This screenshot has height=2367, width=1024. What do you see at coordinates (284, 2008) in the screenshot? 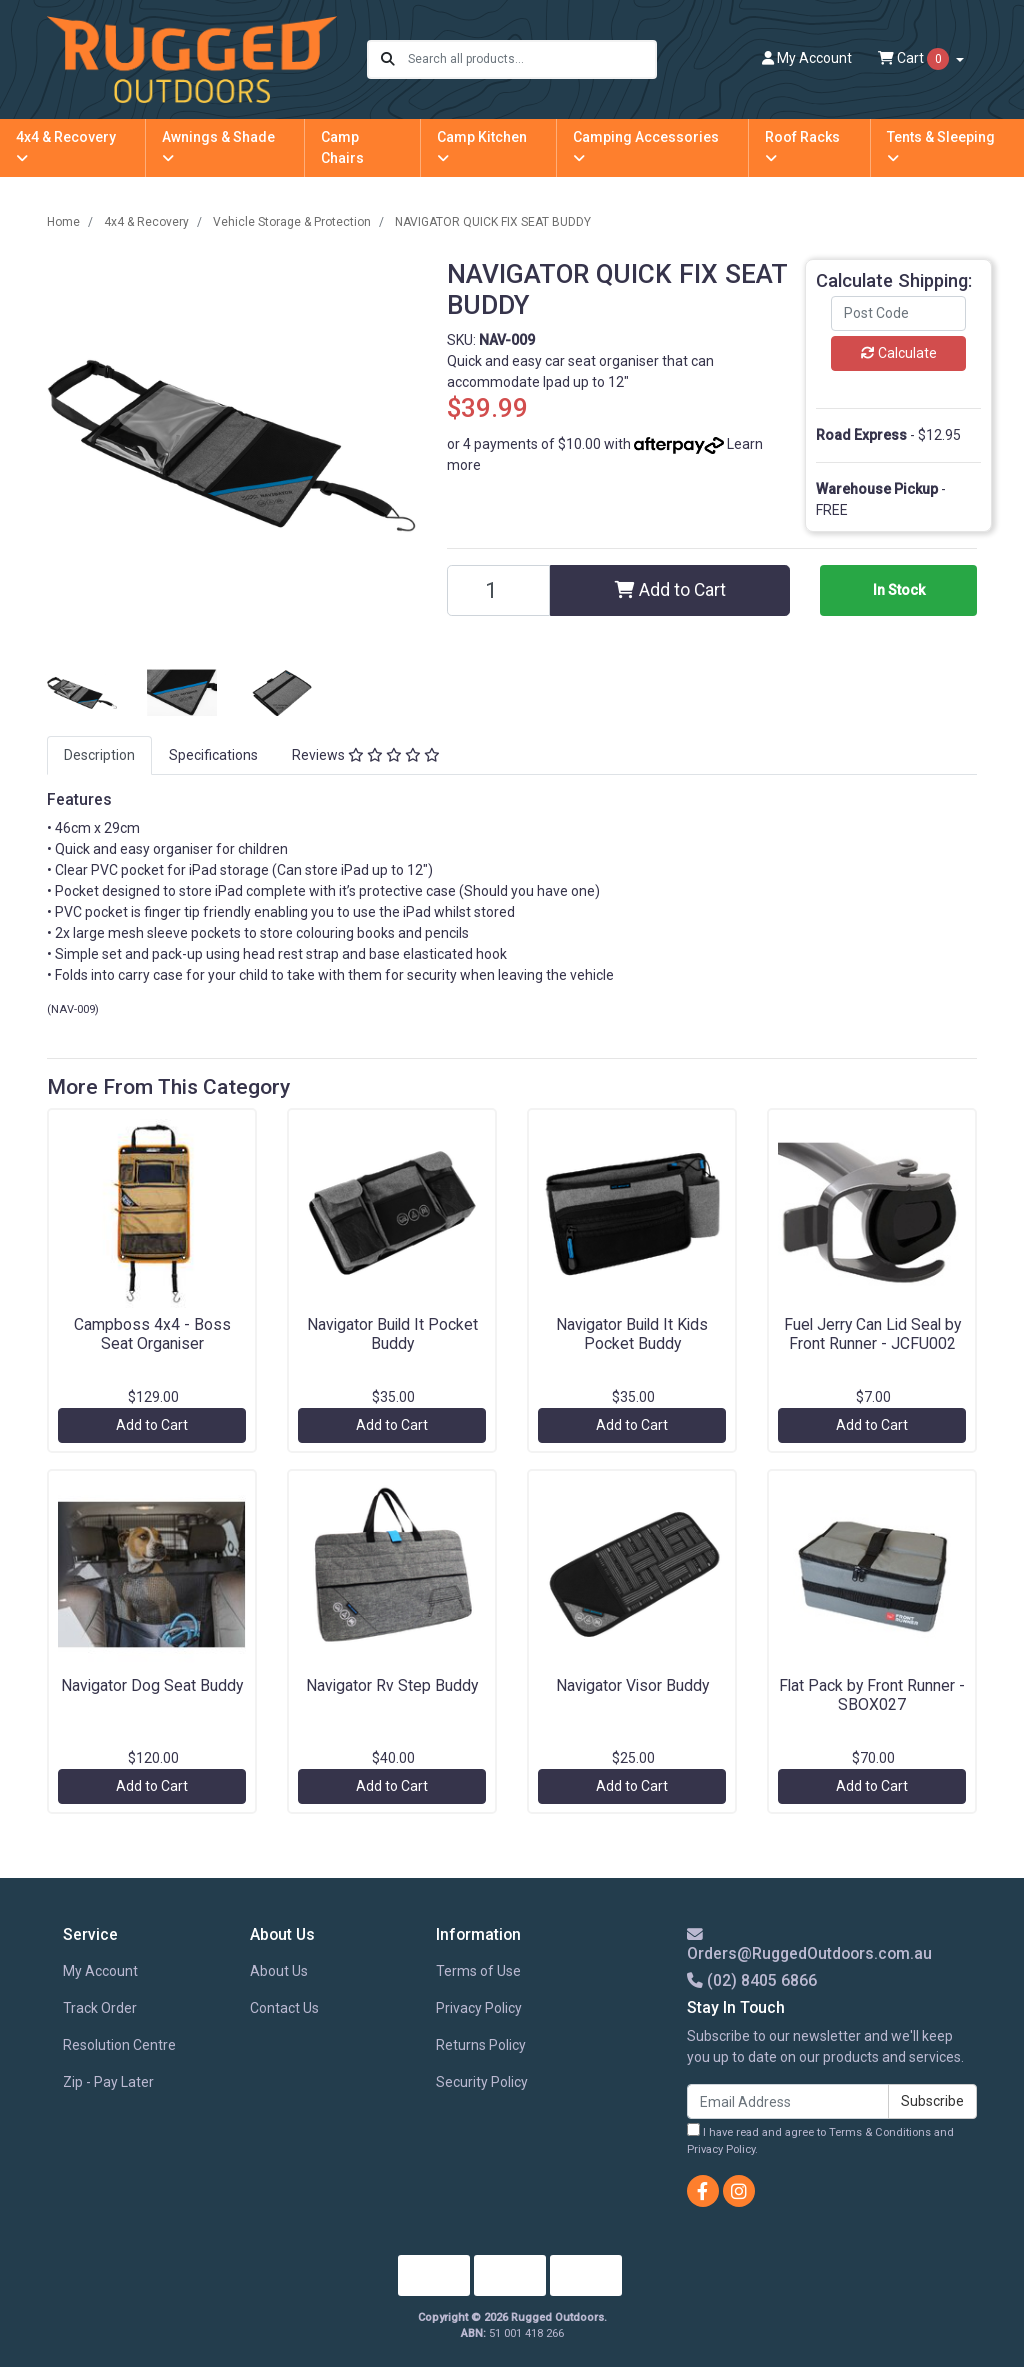
I see `Contact Us` at bounding box center [284, 2008].